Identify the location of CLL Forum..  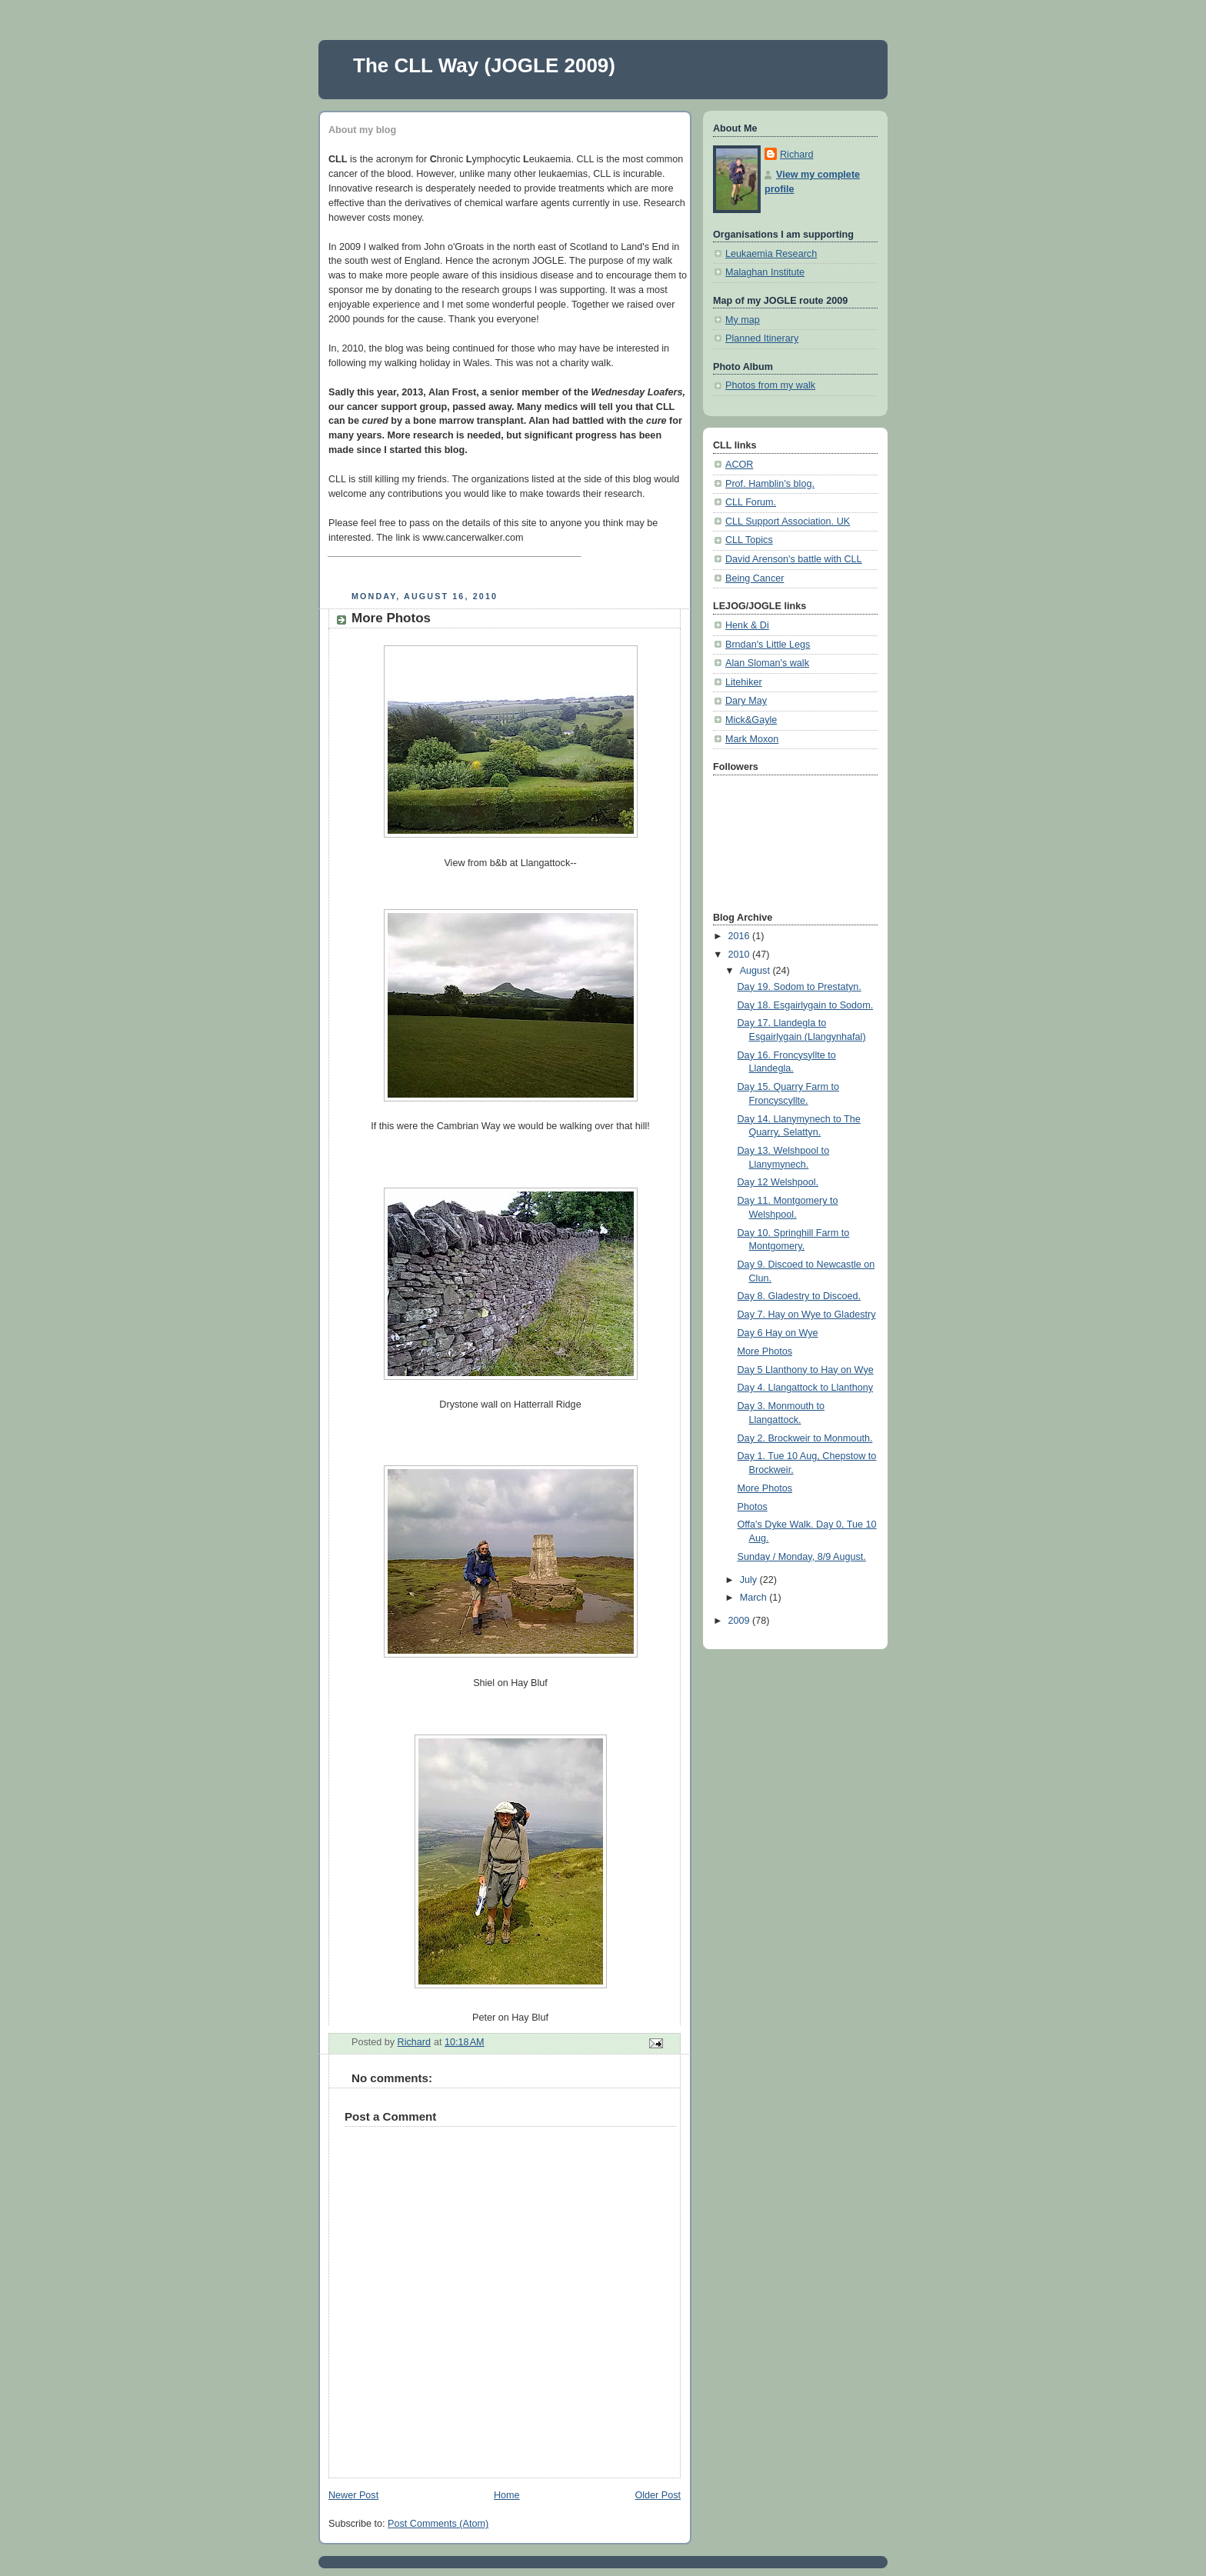
(750, 502).